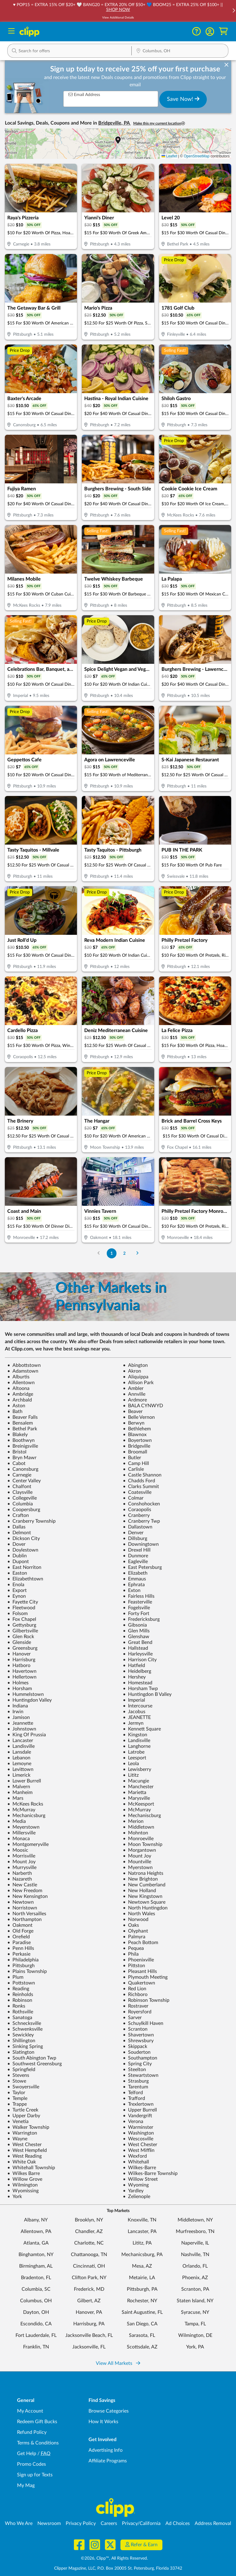 This screenshot has height=2576, width=236. What do you see at coordinates (18, 1515) in the screenshot?
I see `Crafton` at bounding box center [18, 1515].